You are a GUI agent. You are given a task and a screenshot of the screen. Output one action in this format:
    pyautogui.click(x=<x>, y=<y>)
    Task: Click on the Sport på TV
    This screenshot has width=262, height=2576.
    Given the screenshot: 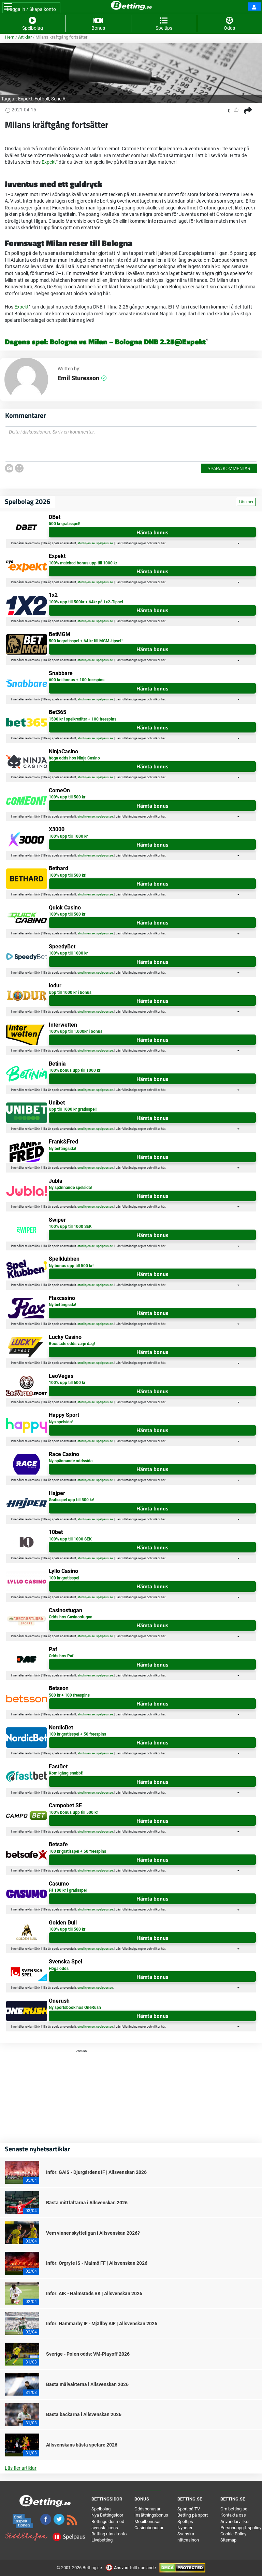 What is the action you would take?
    pyautogui.click(x=188, y=2508)
    